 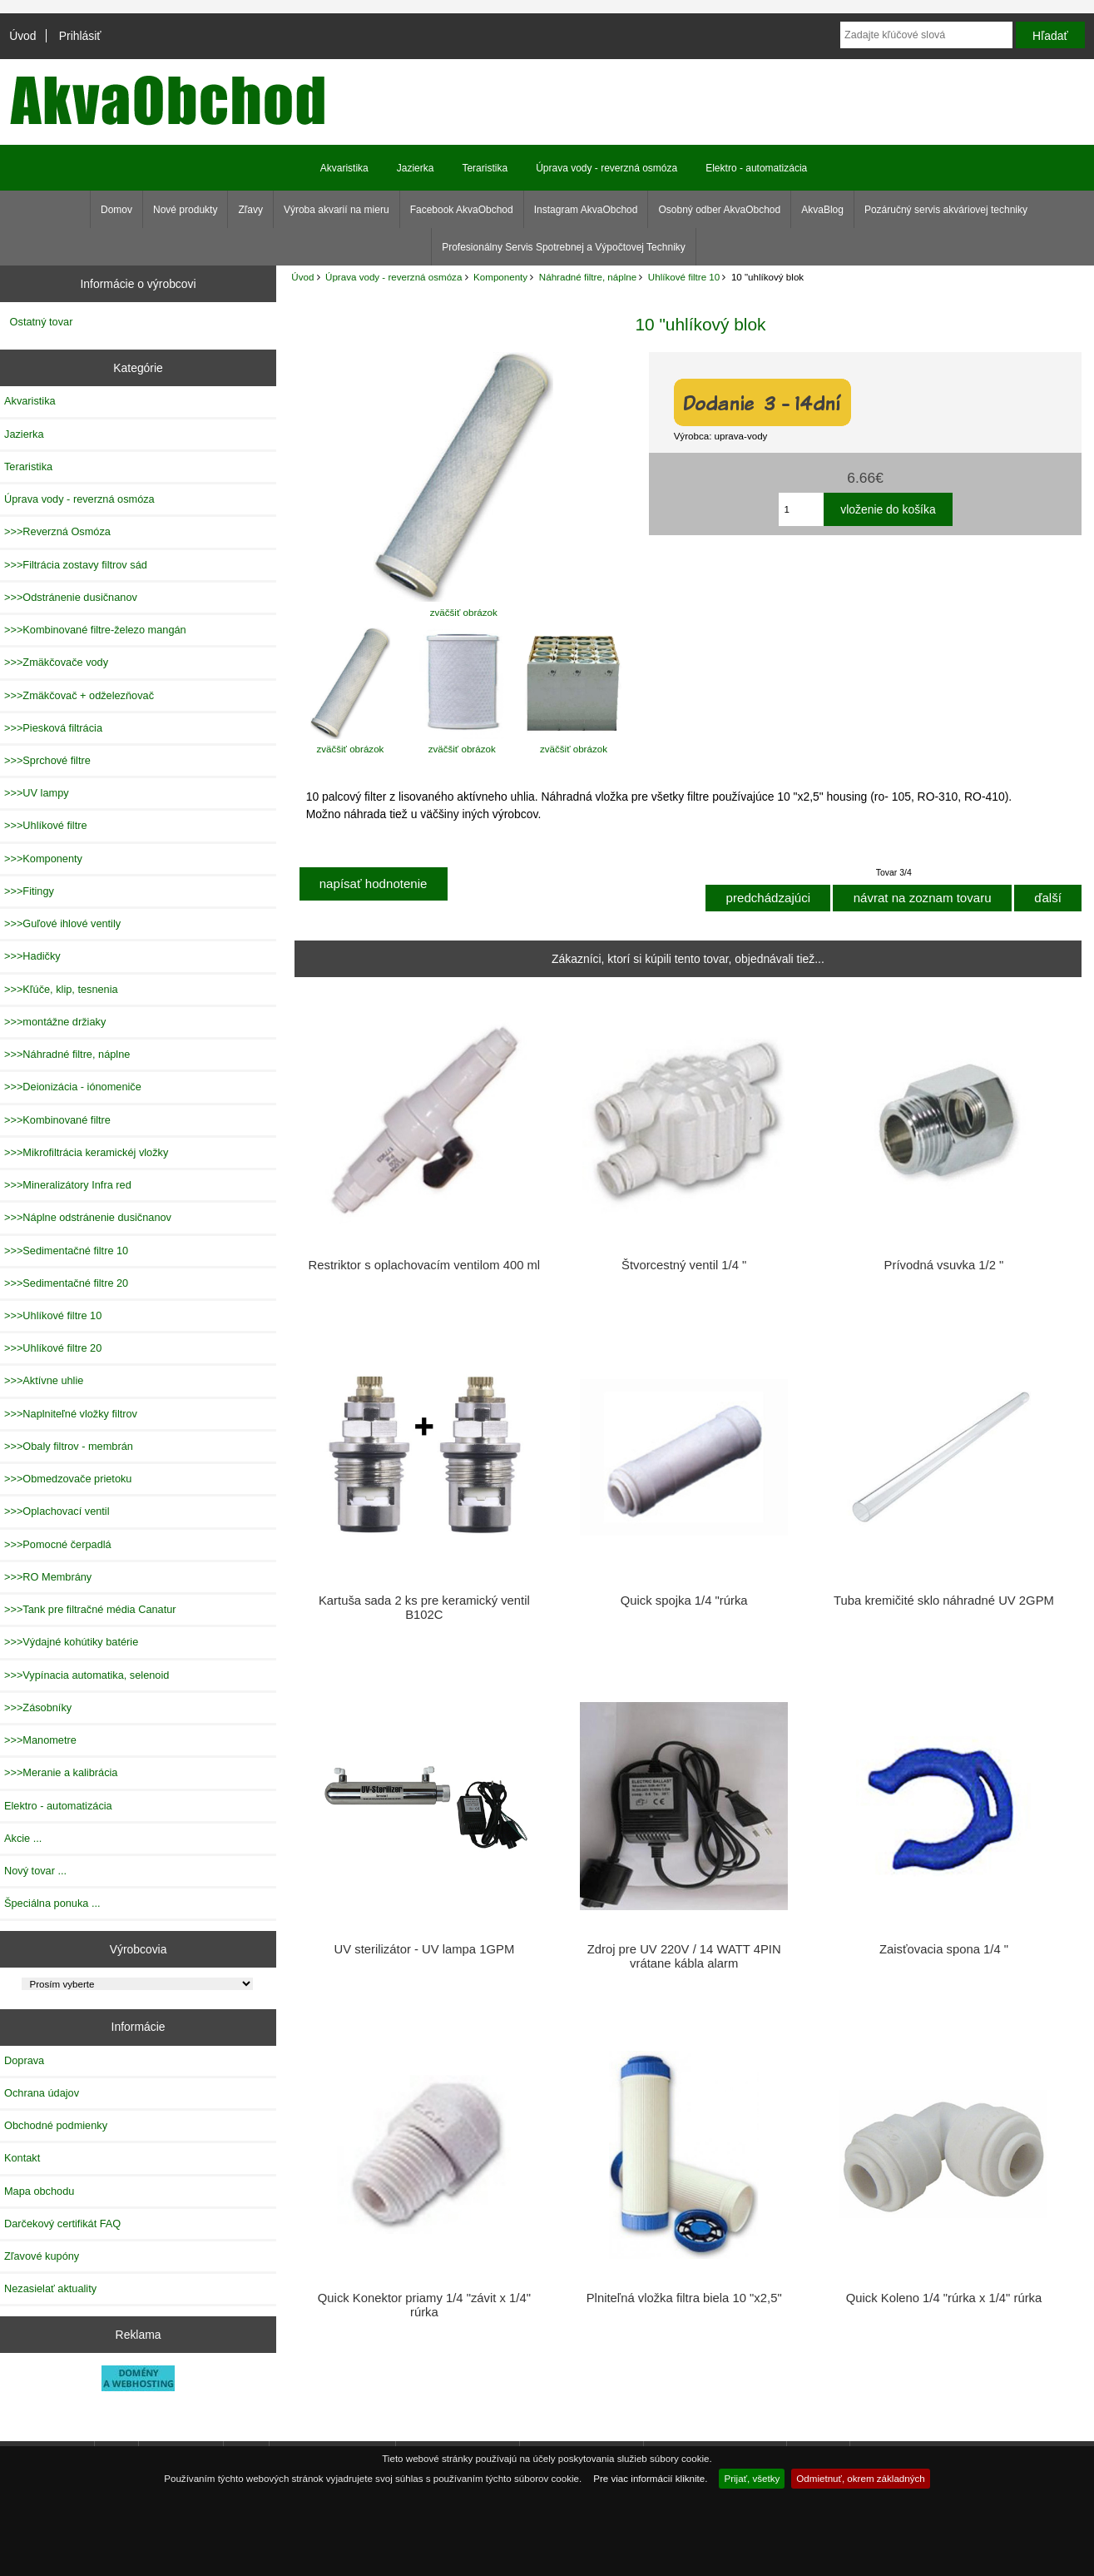 What do you see at coordinates (116, 210) in the screenshot?
I see `Domov` at bounding box center [116, 210].